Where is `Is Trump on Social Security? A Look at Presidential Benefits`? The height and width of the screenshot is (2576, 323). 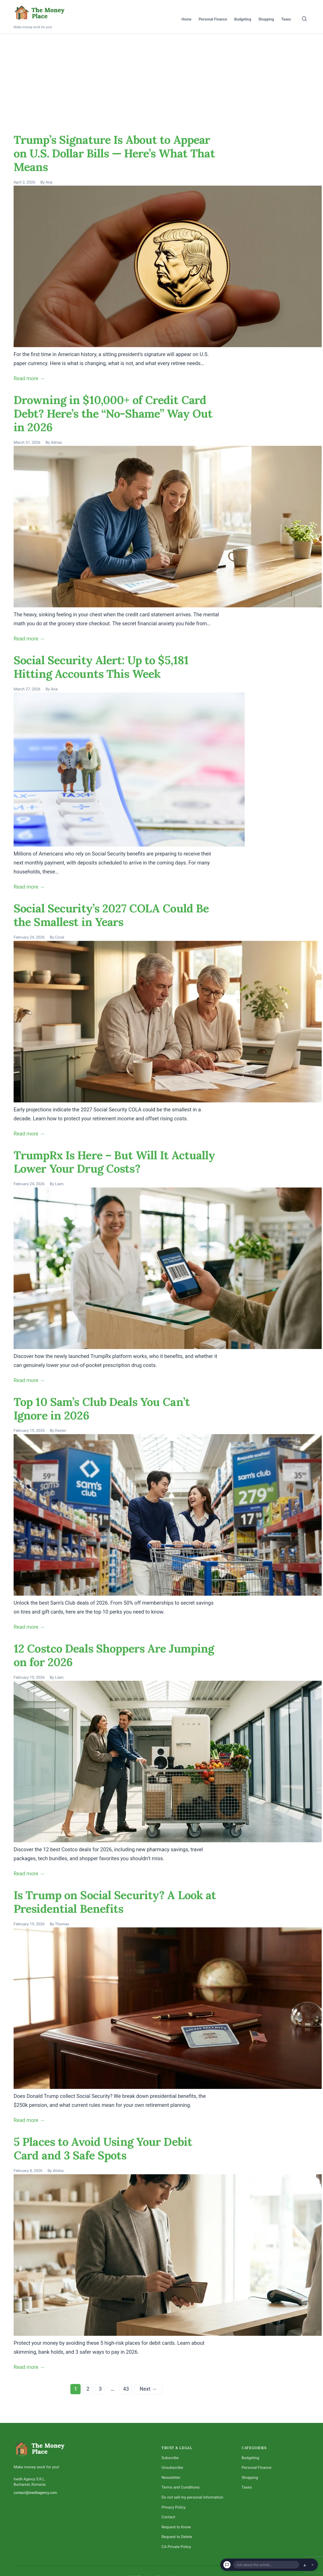 Is Trump on Social Security? A Look at Presidential Benefits is located at coordinates (115, 1902).